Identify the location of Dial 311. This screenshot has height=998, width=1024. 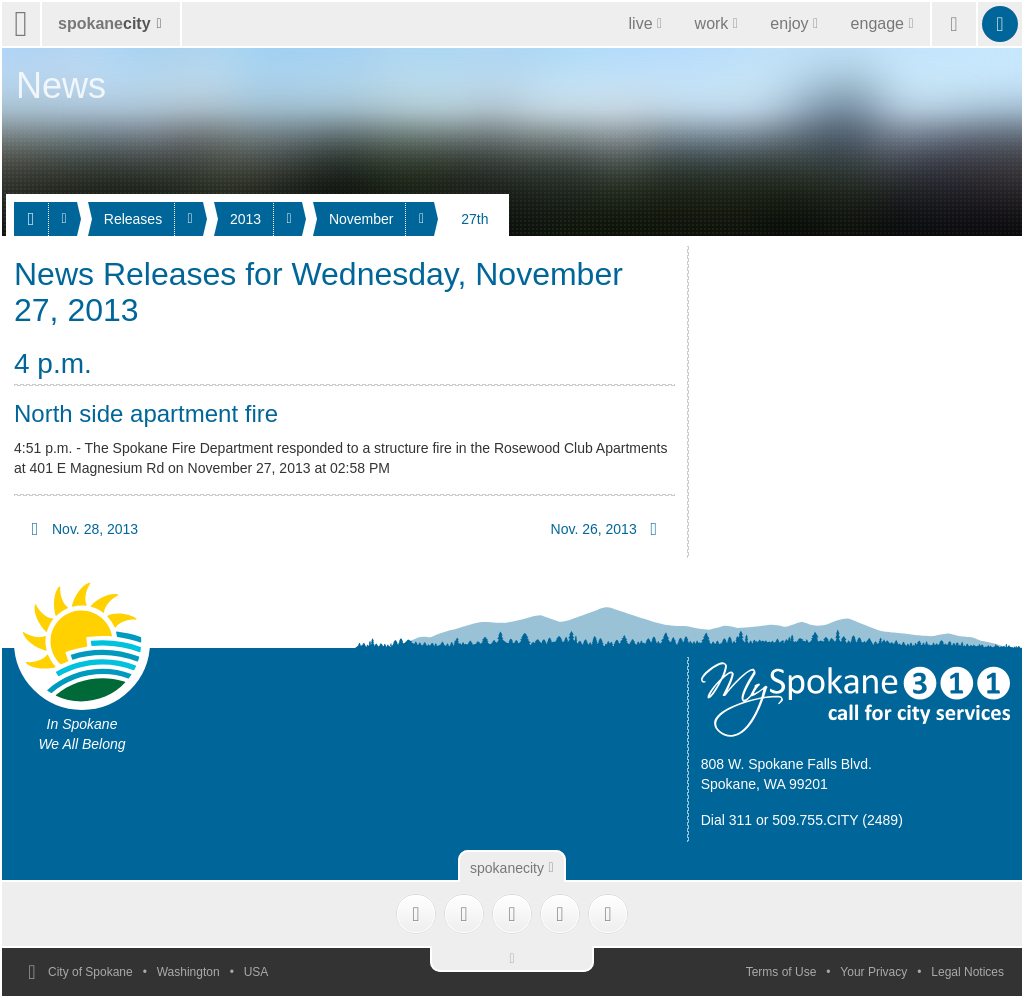
(726, 820).